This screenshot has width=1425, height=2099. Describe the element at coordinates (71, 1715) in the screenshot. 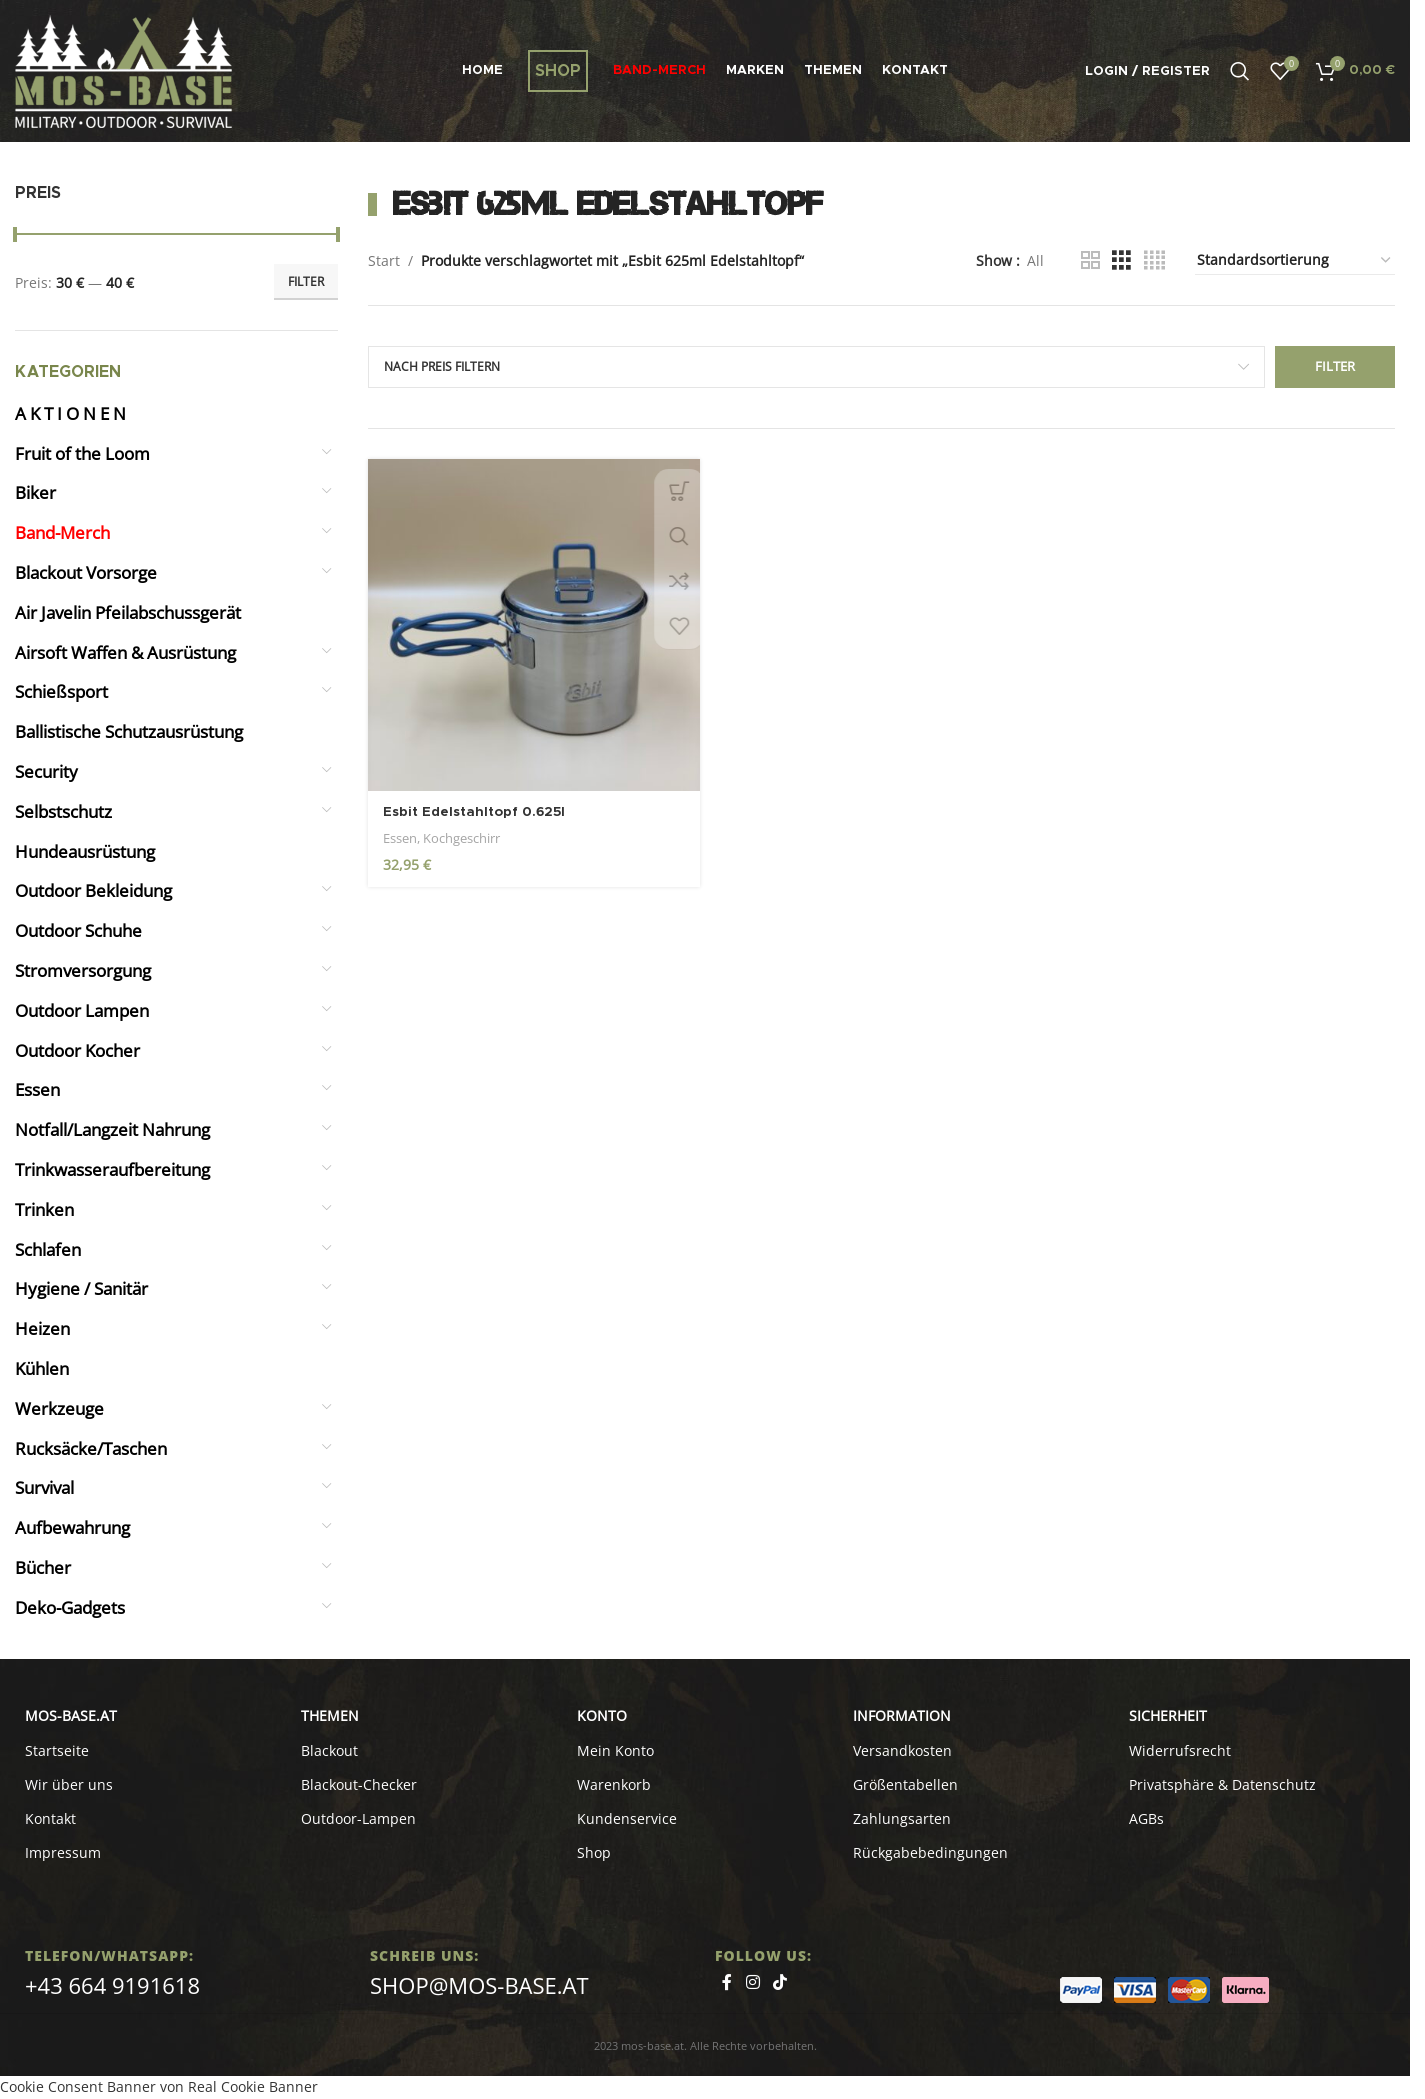

I see `MOS-BASE.AT` at that location.